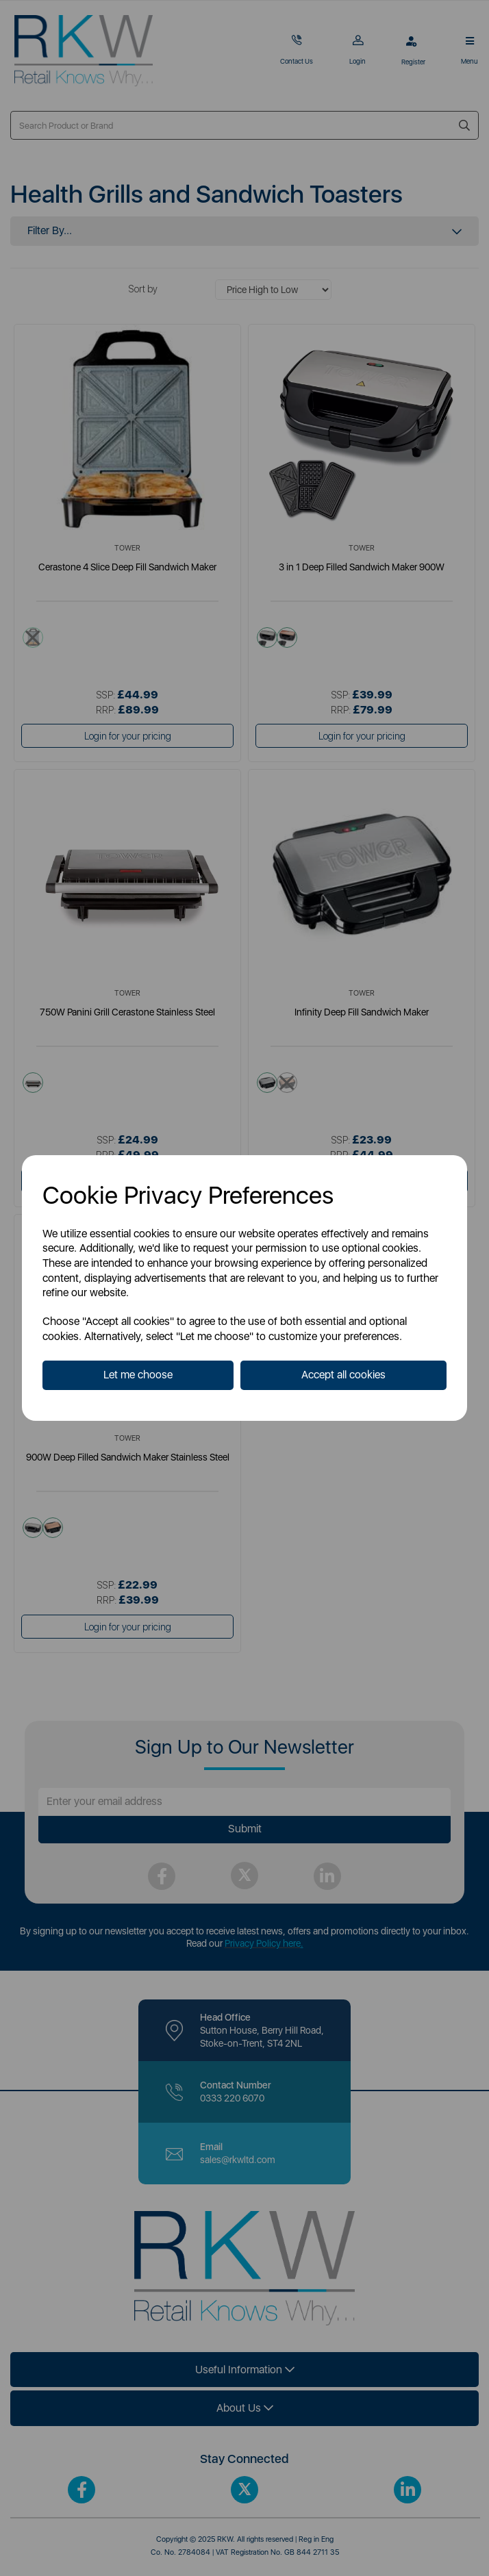 The image size is (489, 2576). Describe the element at coordinates (138, 1374) in the screenshot. I see `Let me choose` at that location.